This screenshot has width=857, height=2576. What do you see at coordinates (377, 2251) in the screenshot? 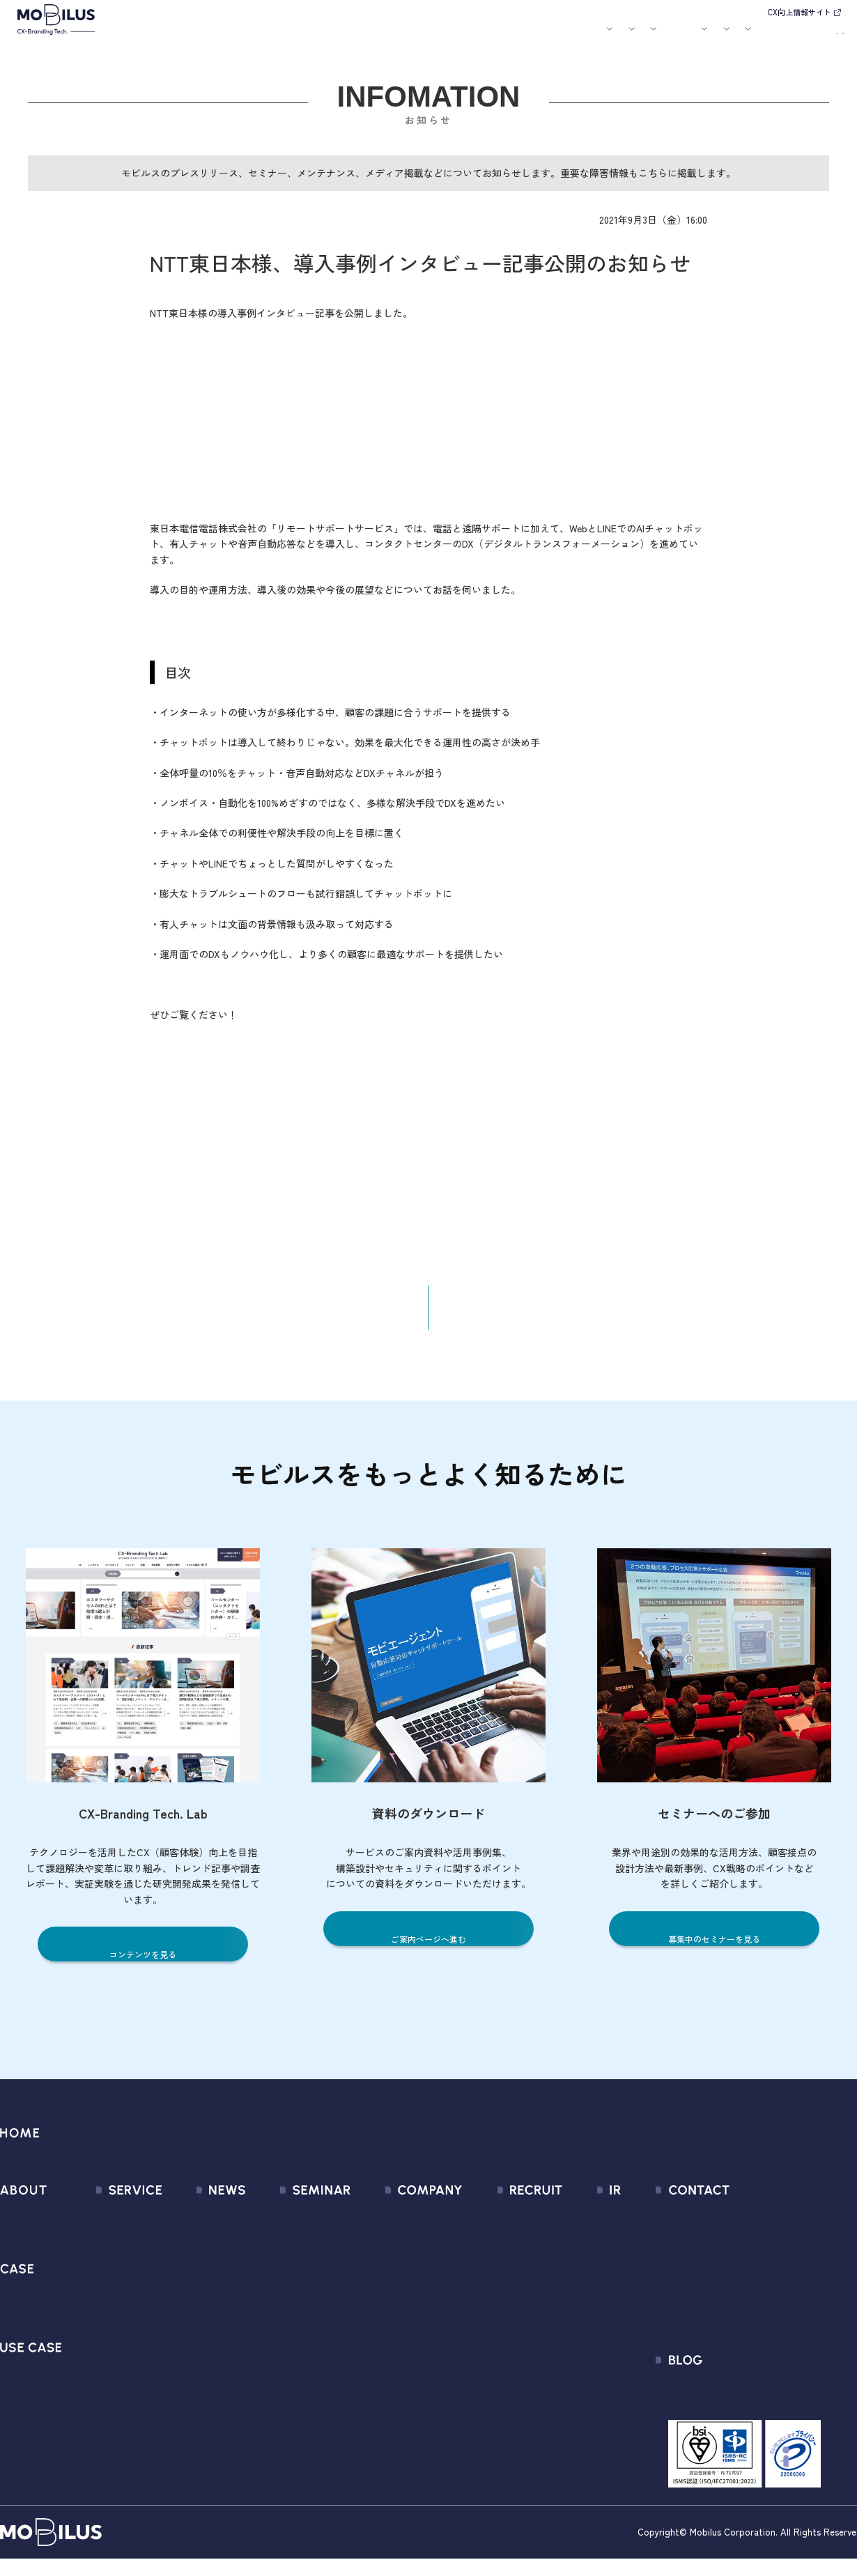
I see `マネジメント` at bounding box center [377, 2251].